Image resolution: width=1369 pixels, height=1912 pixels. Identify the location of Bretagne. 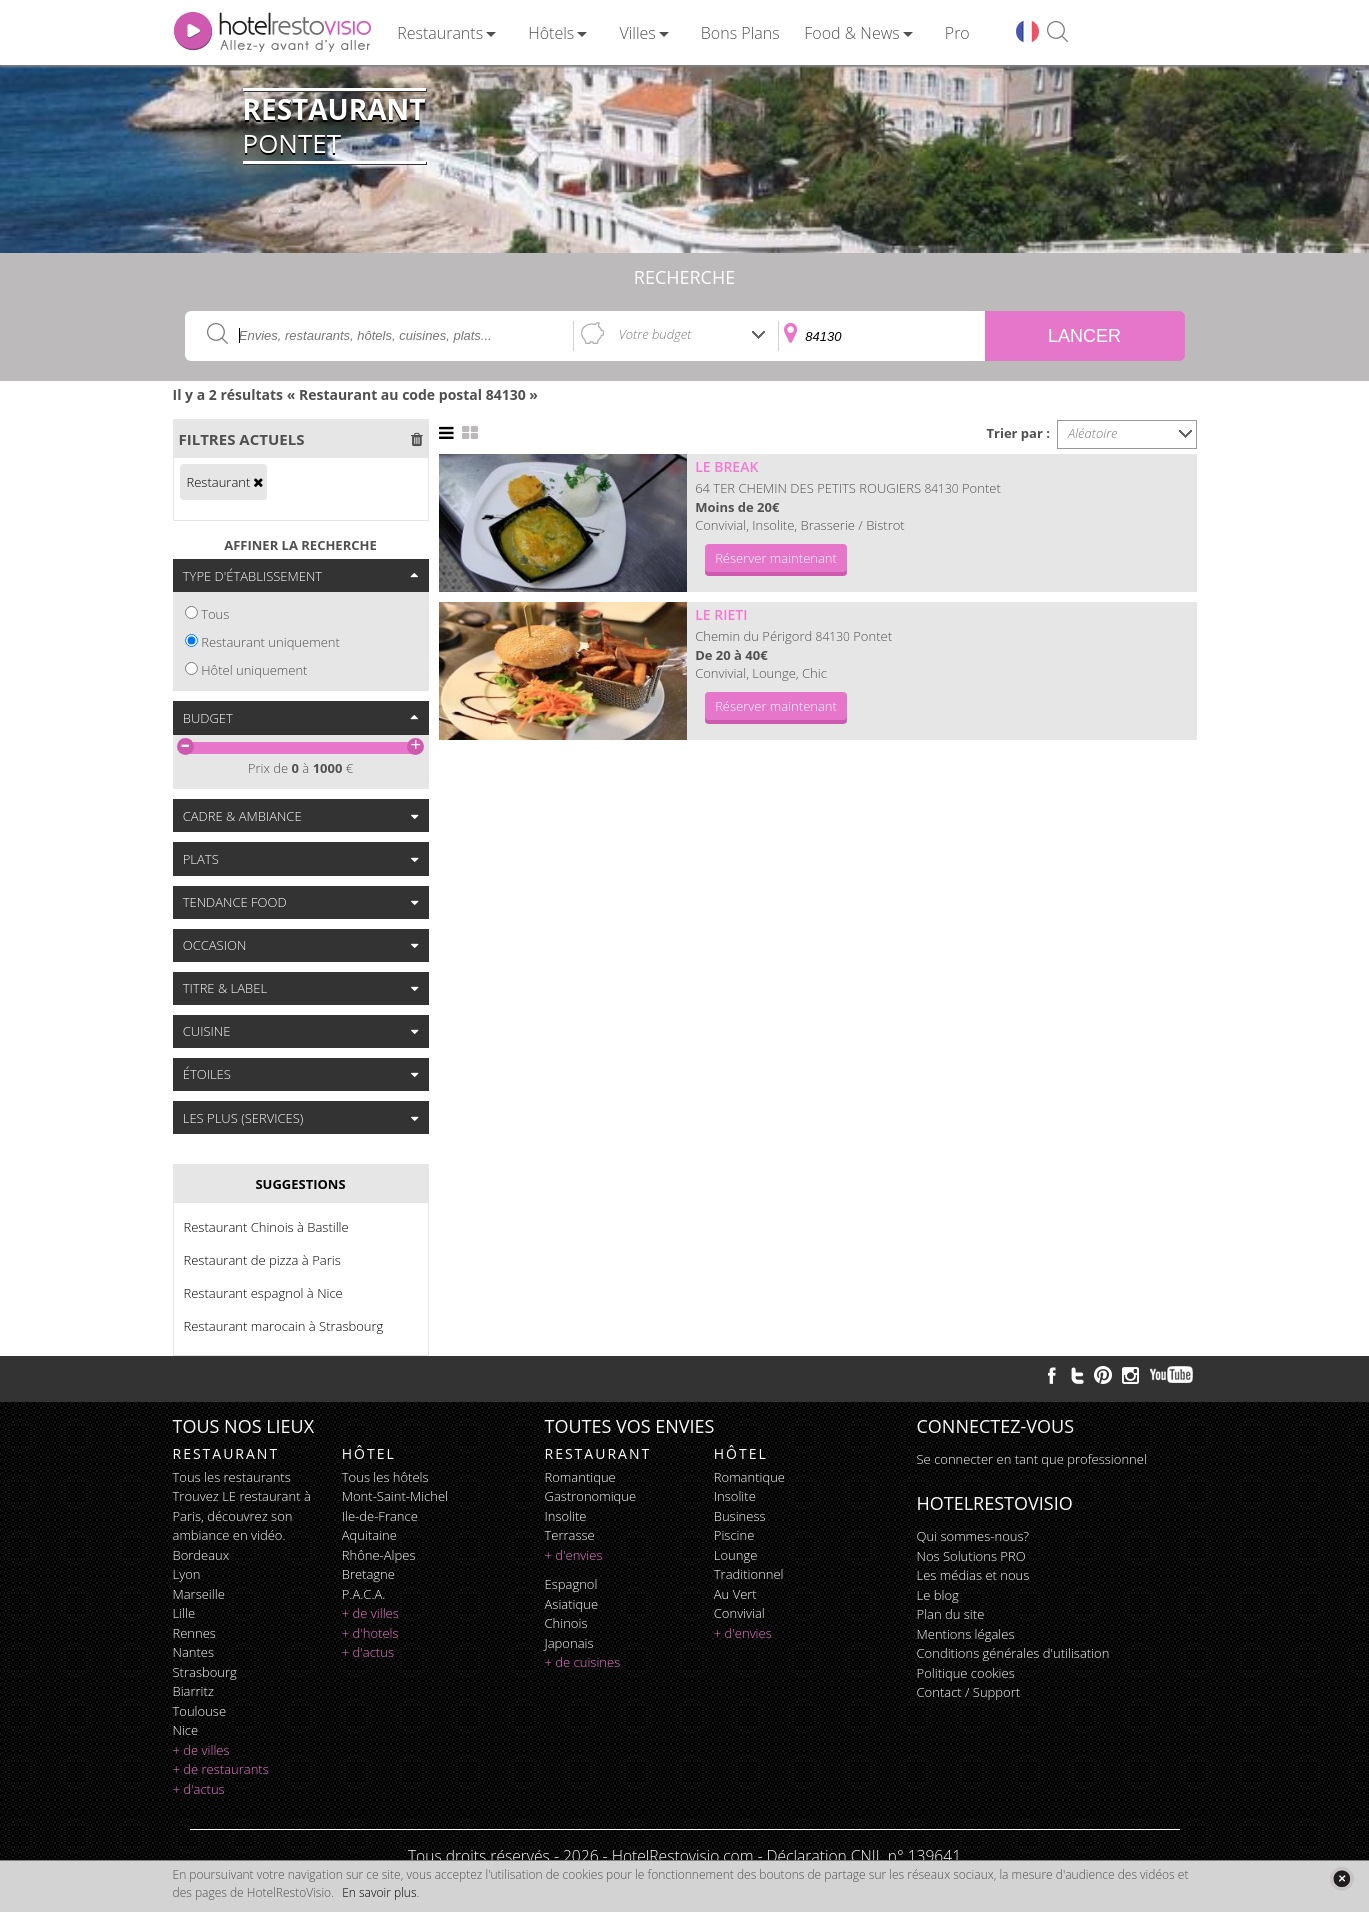
(368, 1574).